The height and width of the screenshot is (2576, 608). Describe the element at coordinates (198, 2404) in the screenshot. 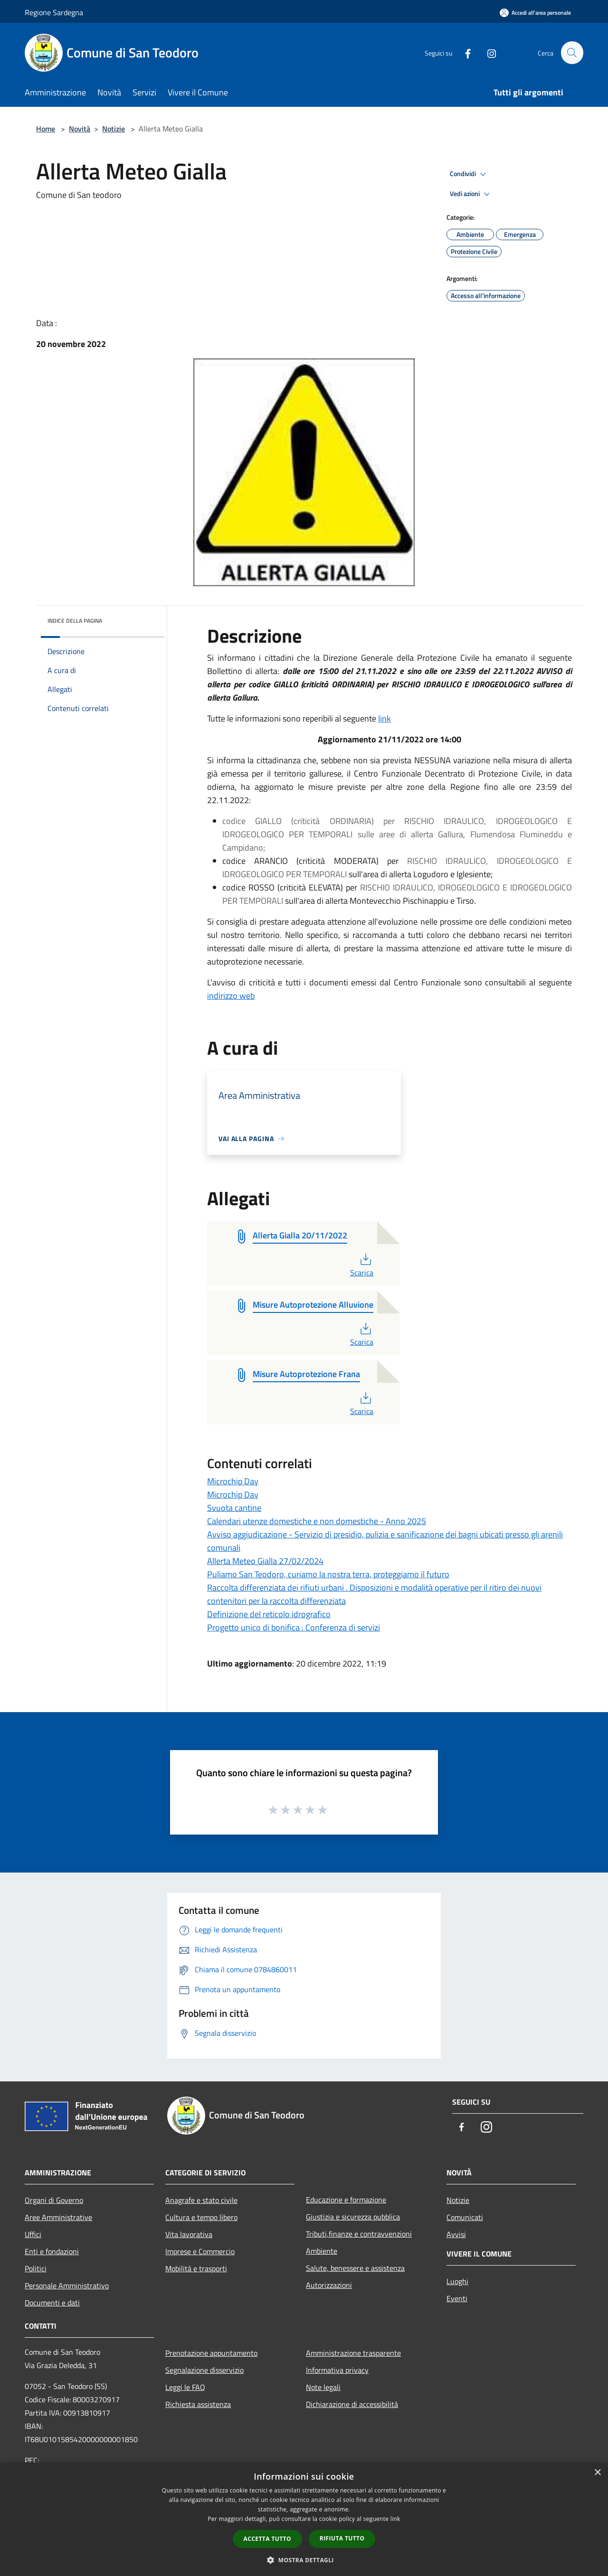

I see `Richiesta assistenza` at that location.